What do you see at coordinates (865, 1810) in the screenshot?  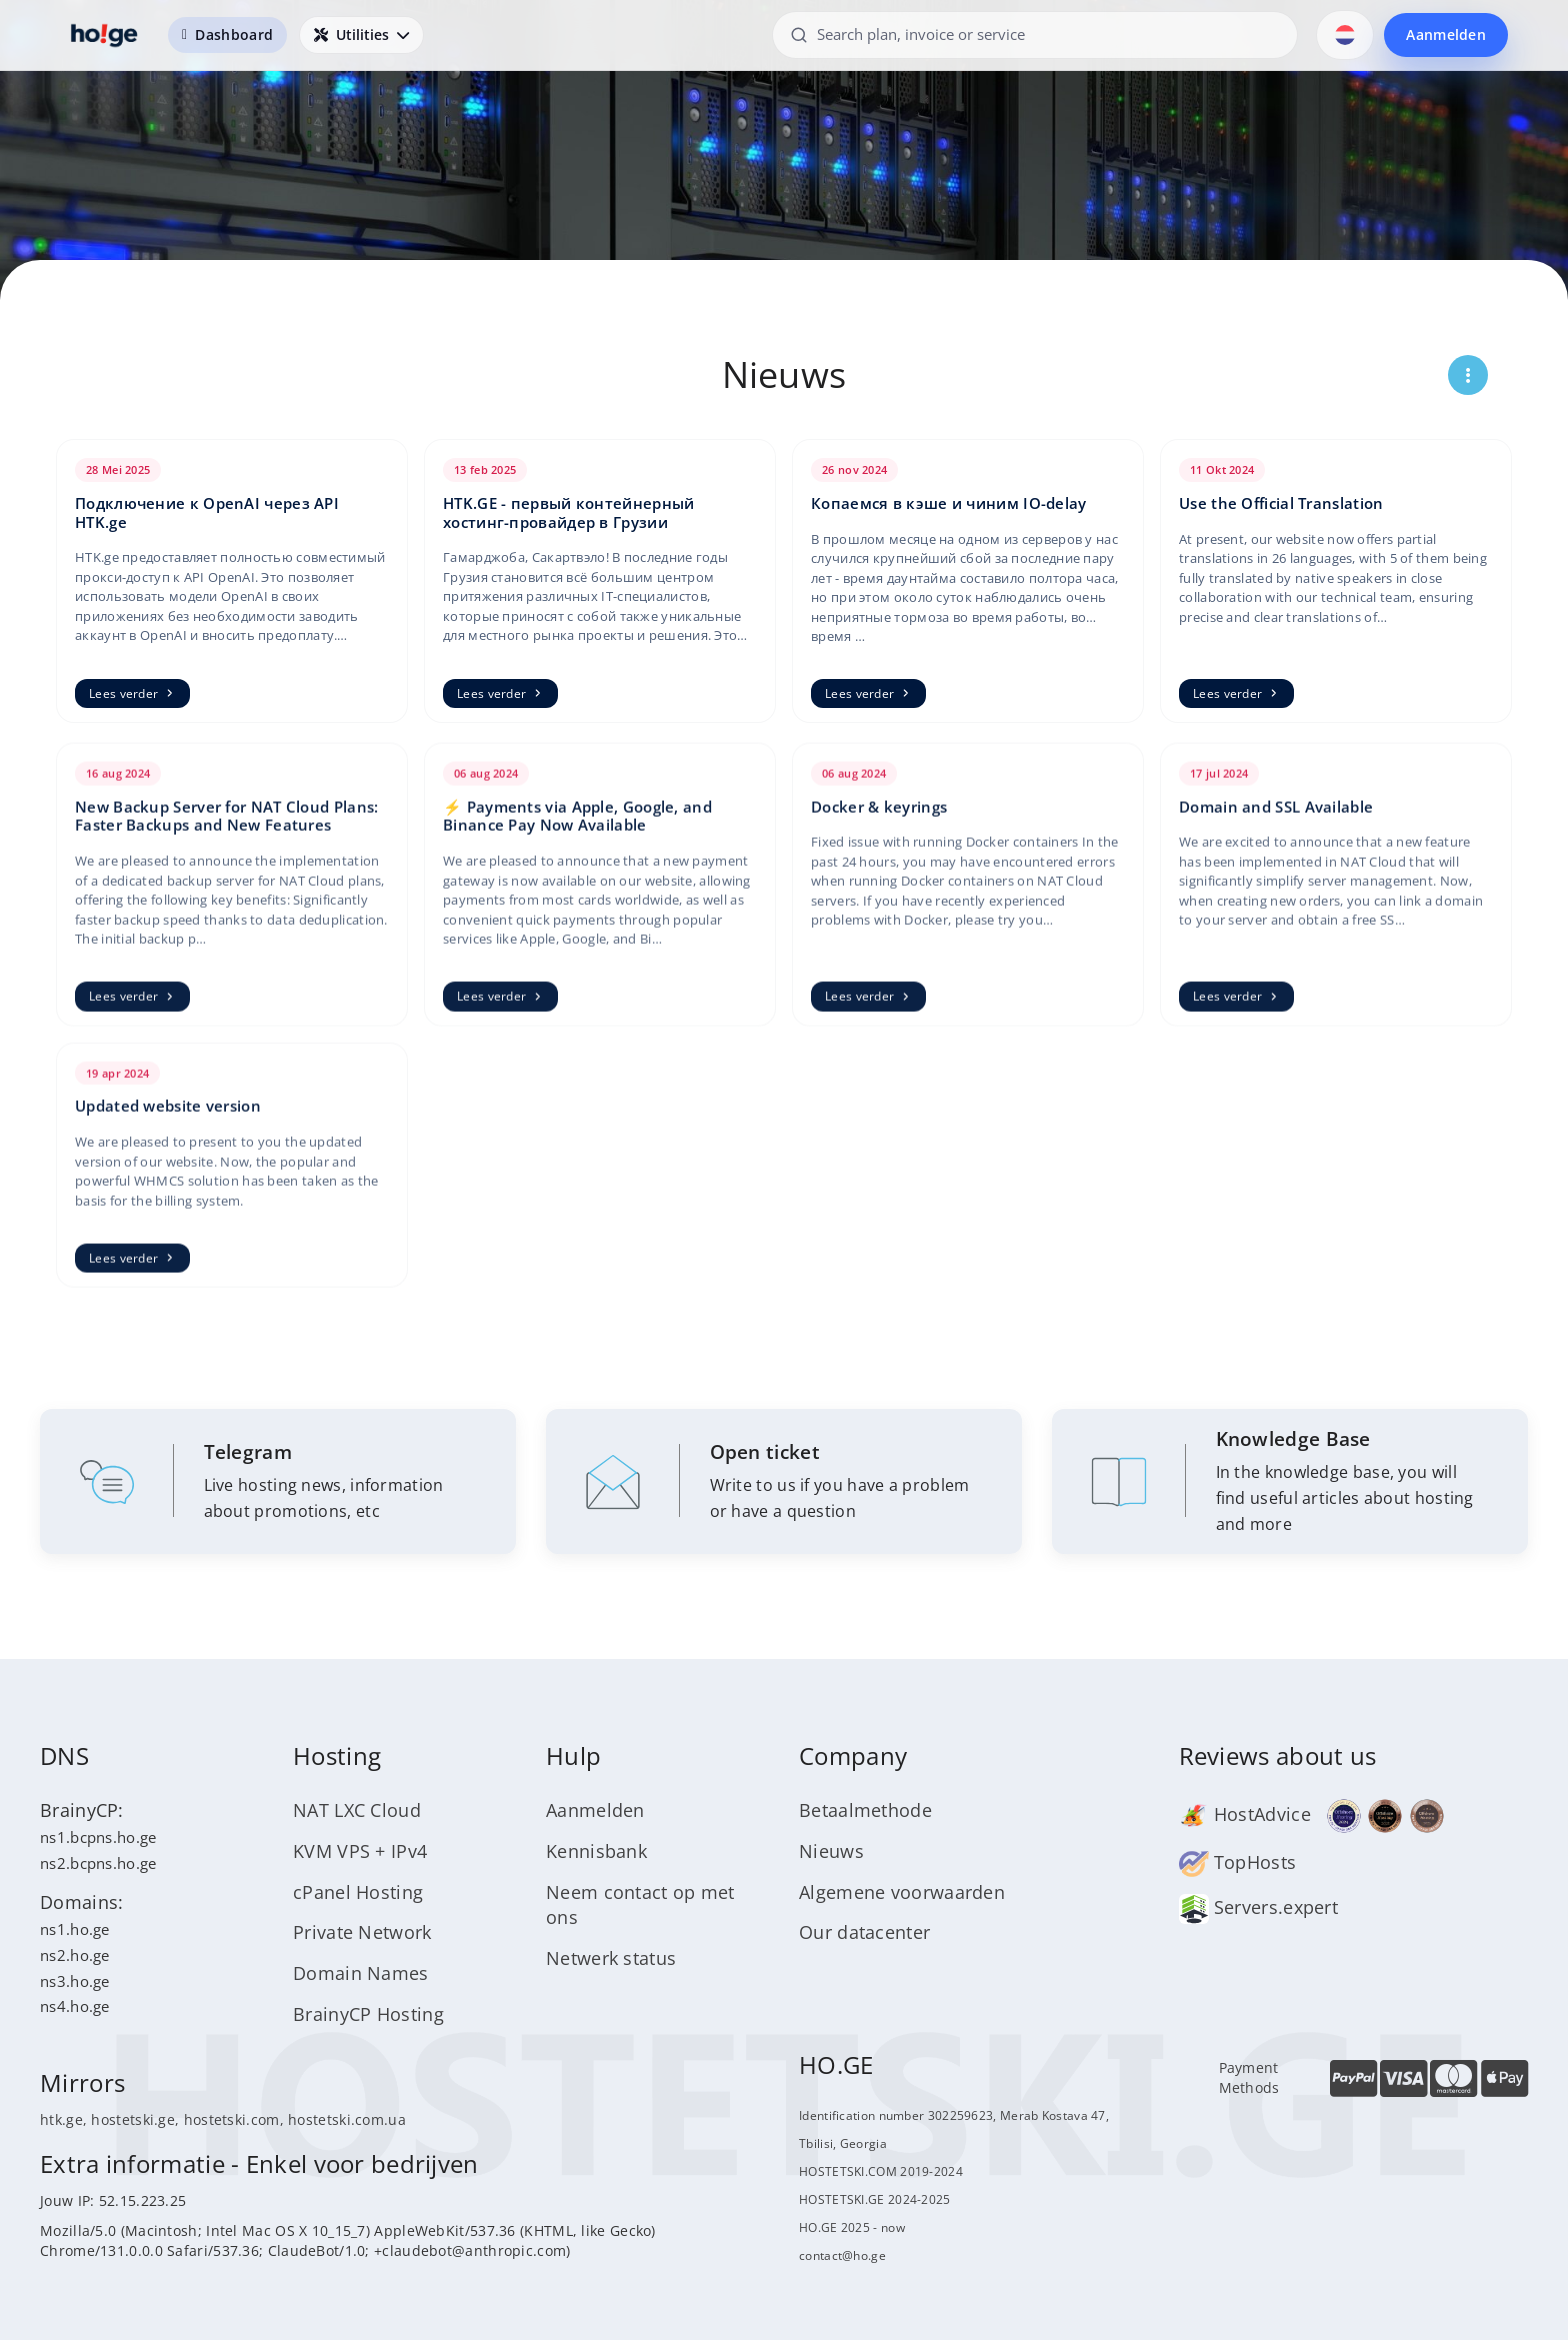 I see `Betaalmethode` at bounding box center [865, 1810].